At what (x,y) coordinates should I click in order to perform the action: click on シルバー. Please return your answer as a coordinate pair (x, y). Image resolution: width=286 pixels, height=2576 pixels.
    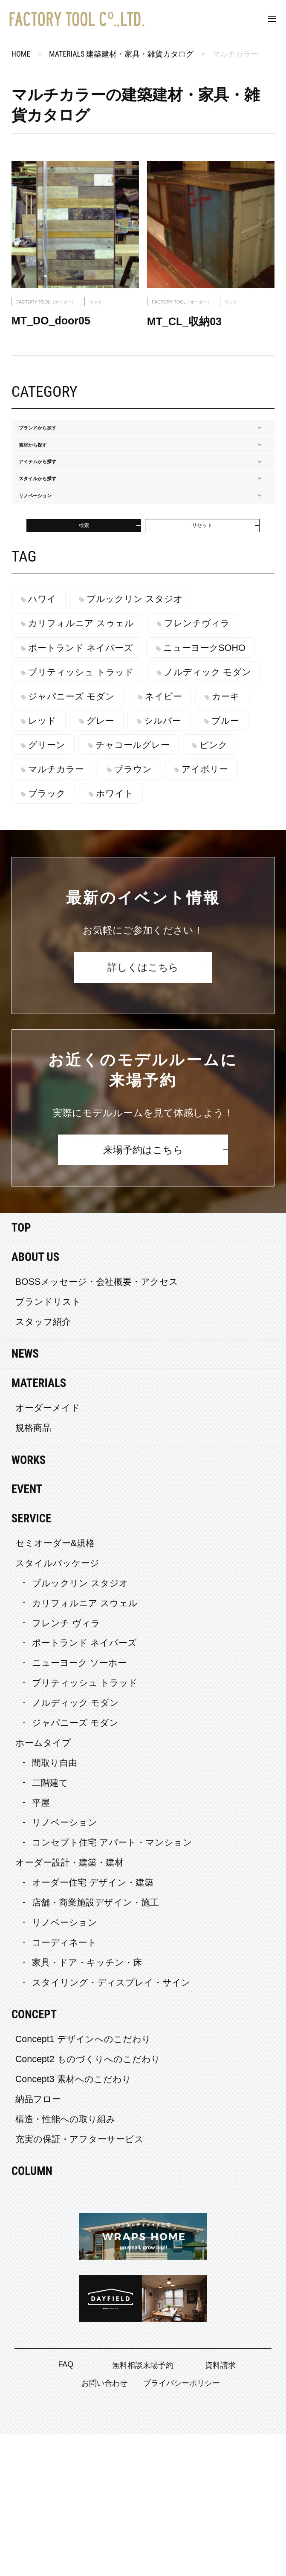
    Looking at the image, I should click on (117, 862).